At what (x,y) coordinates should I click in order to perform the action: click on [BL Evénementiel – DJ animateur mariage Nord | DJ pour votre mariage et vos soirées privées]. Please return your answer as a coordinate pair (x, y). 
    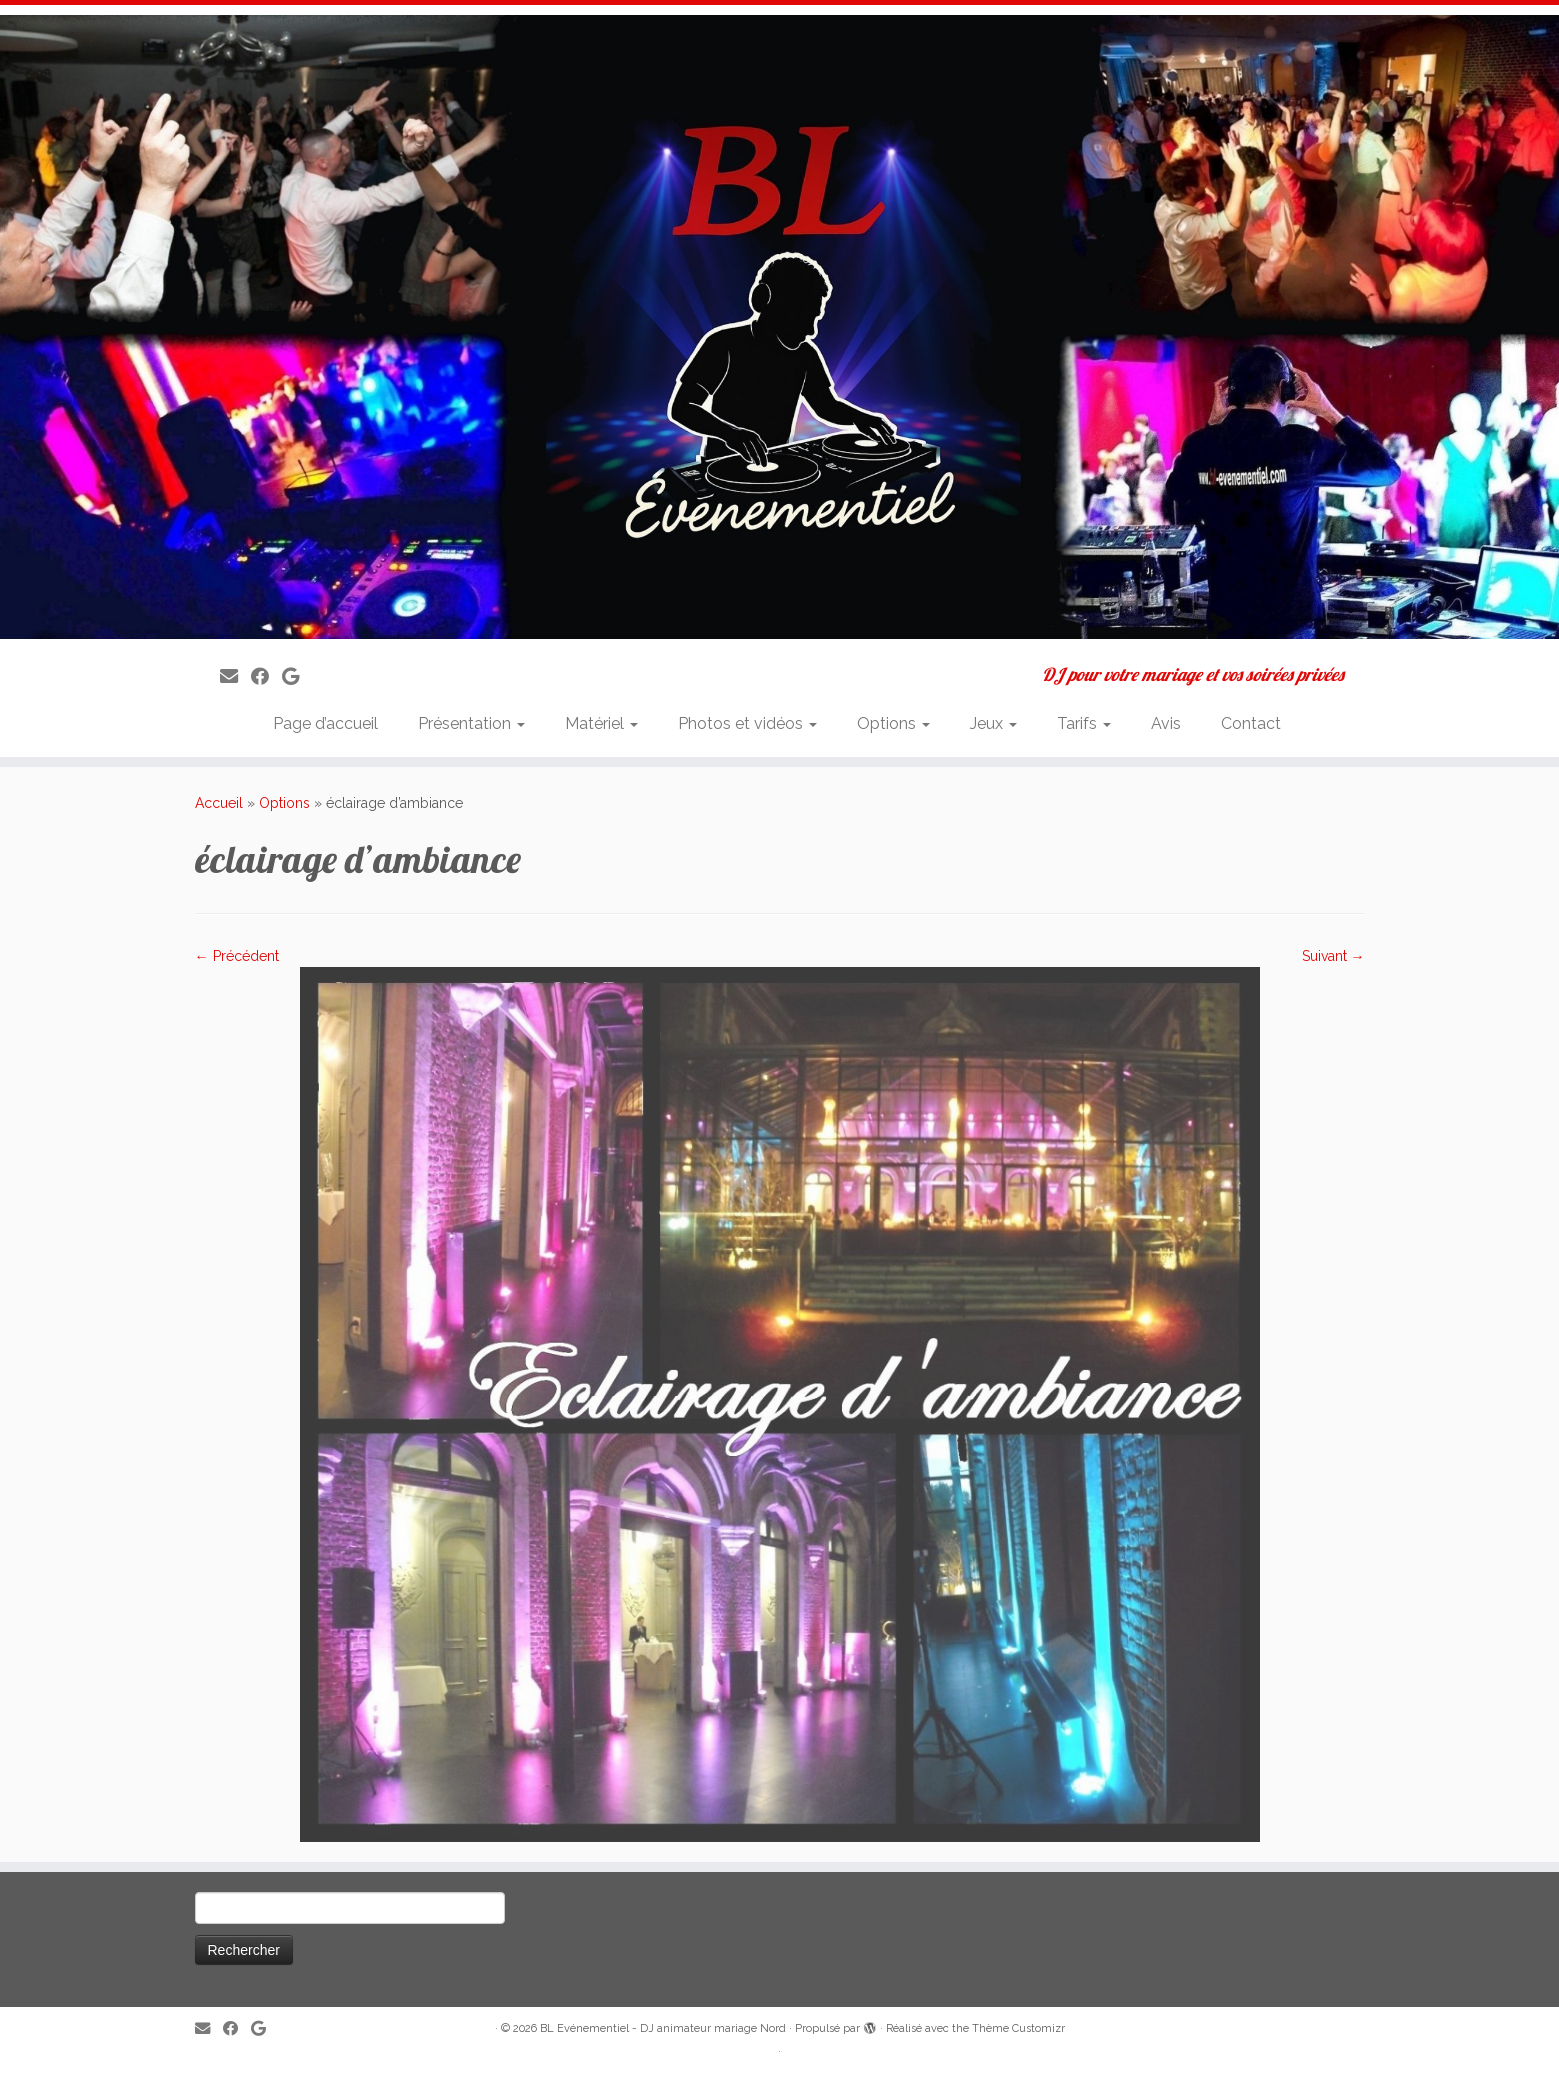
    Looking at the image, I should click on (779, 327).